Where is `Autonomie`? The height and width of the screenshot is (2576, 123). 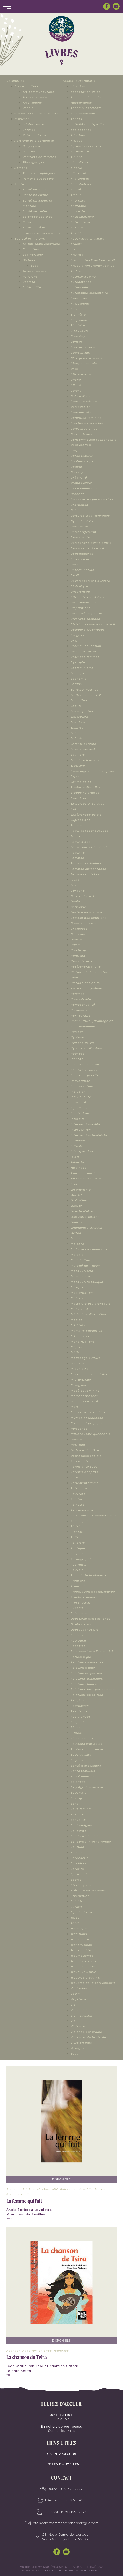
Autonomie is located at coordinates (79, 287).